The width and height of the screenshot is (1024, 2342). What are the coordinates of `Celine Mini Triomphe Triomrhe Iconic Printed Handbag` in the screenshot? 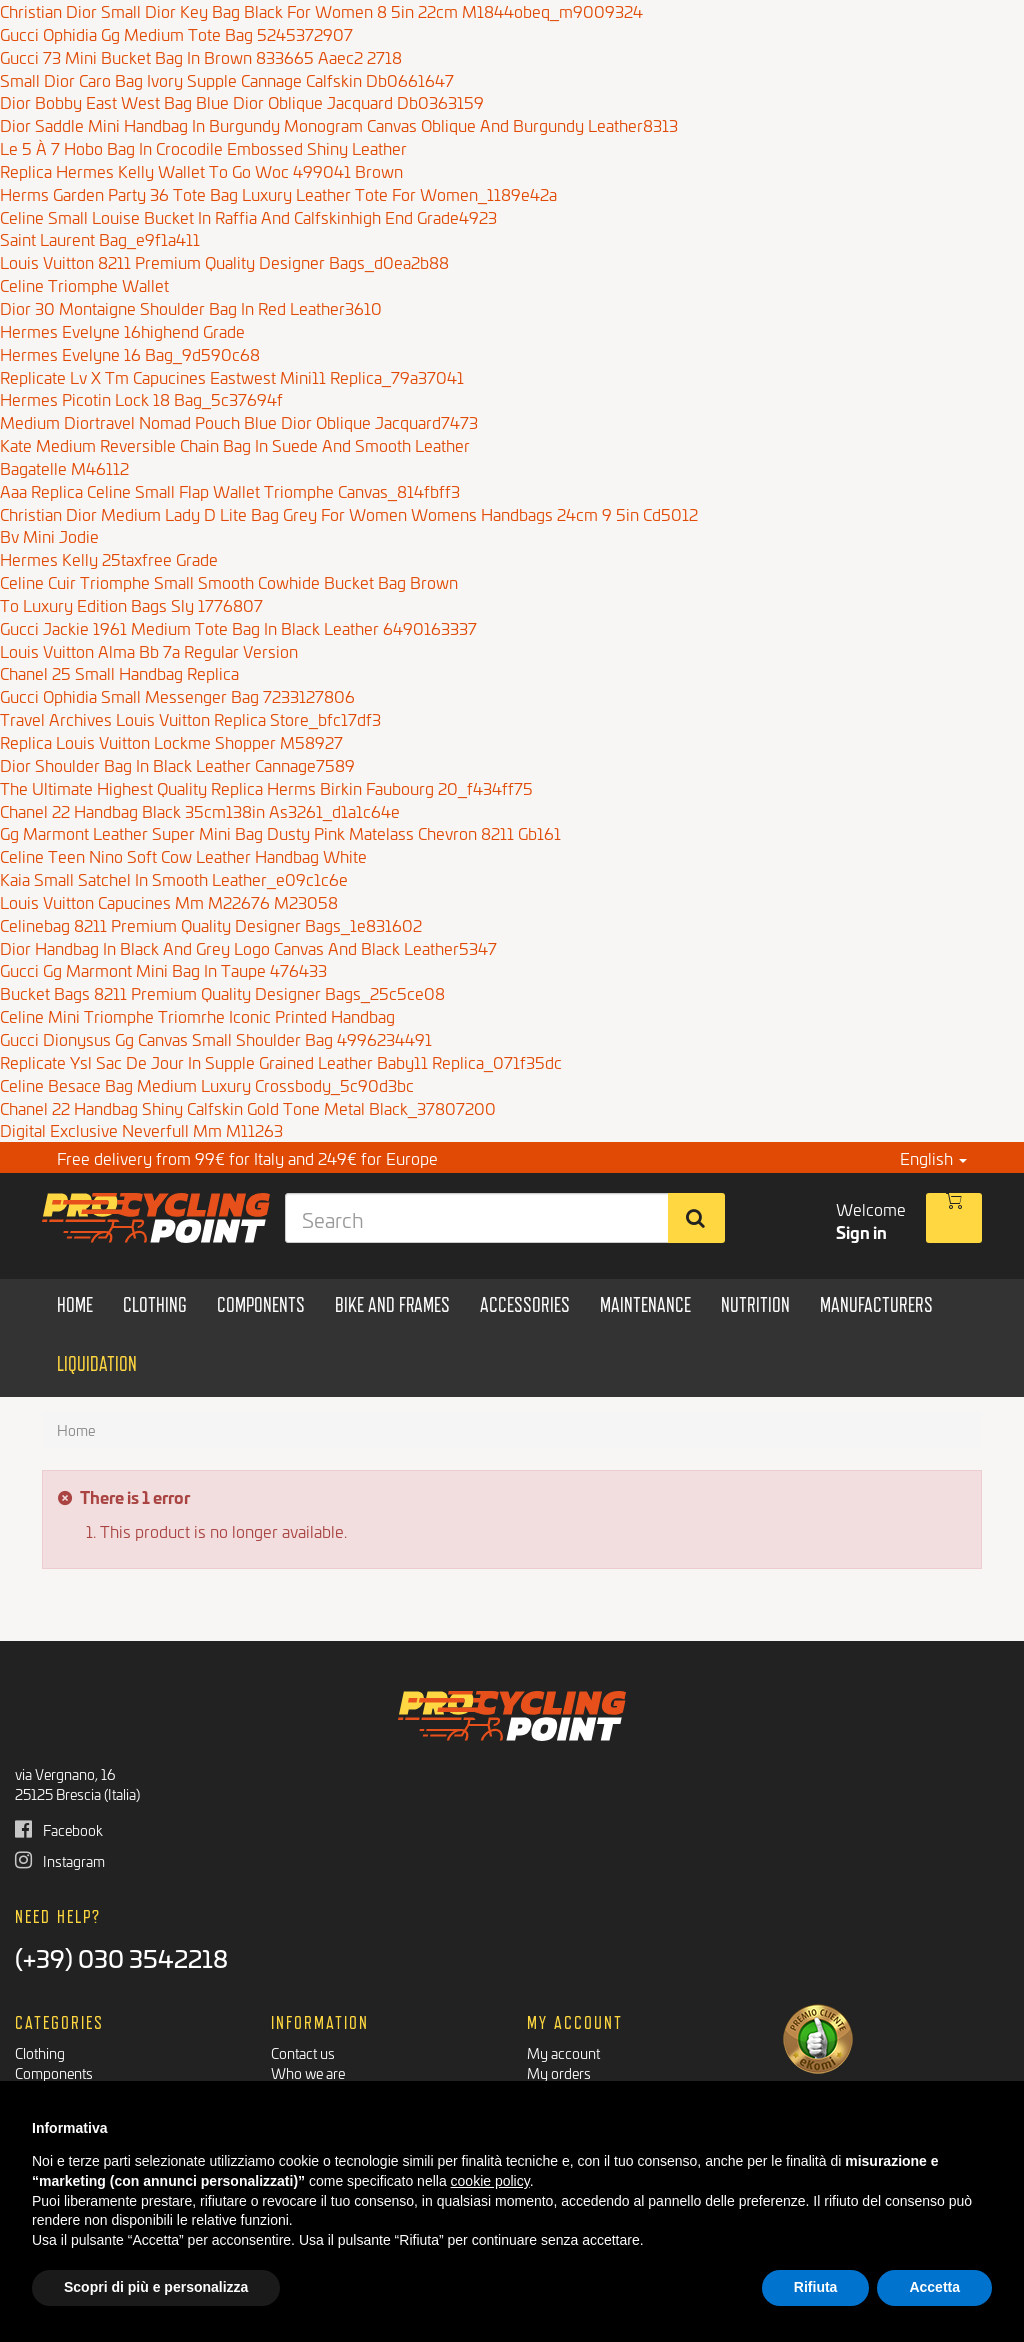 It's located at (197, 1015).